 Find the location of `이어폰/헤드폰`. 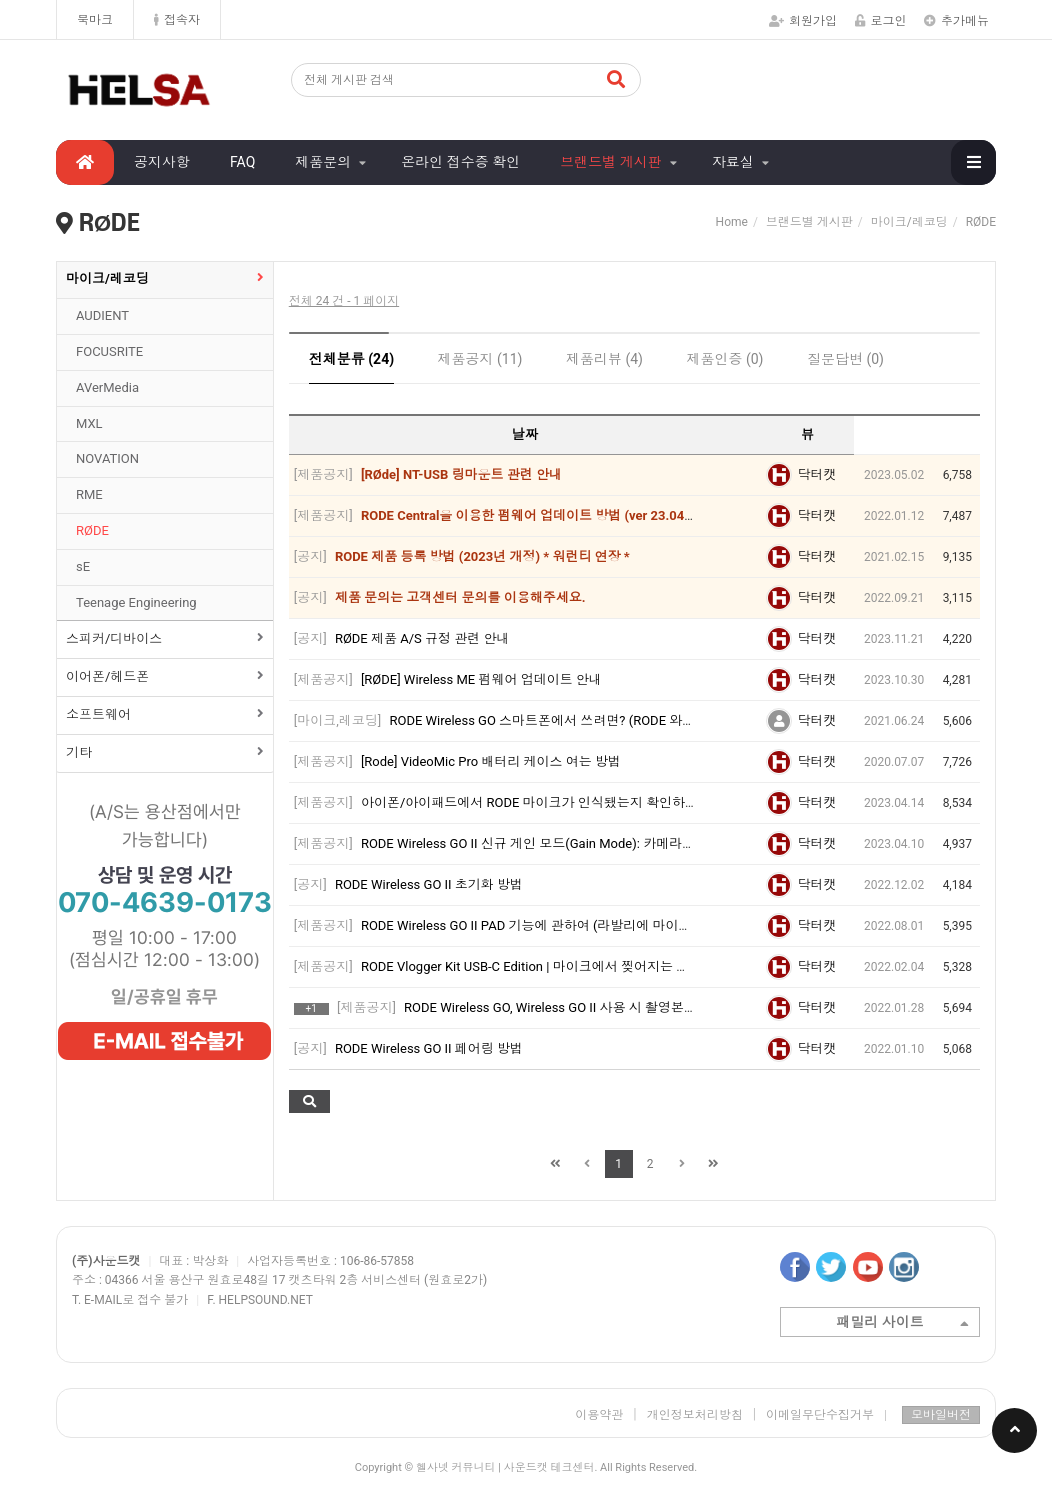

이어폰/헤드폰 is located at coordinates (107, 676).